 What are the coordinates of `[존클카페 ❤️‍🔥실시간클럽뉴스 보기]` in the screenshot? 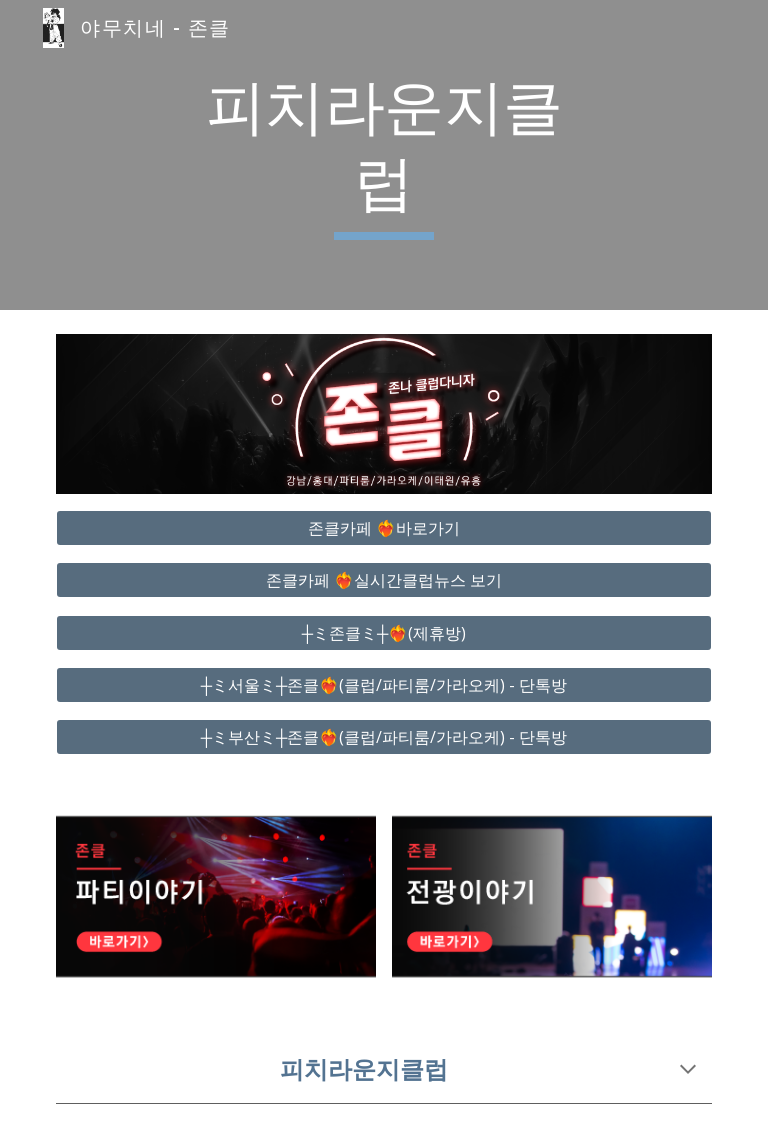 It's located at (383, 580).